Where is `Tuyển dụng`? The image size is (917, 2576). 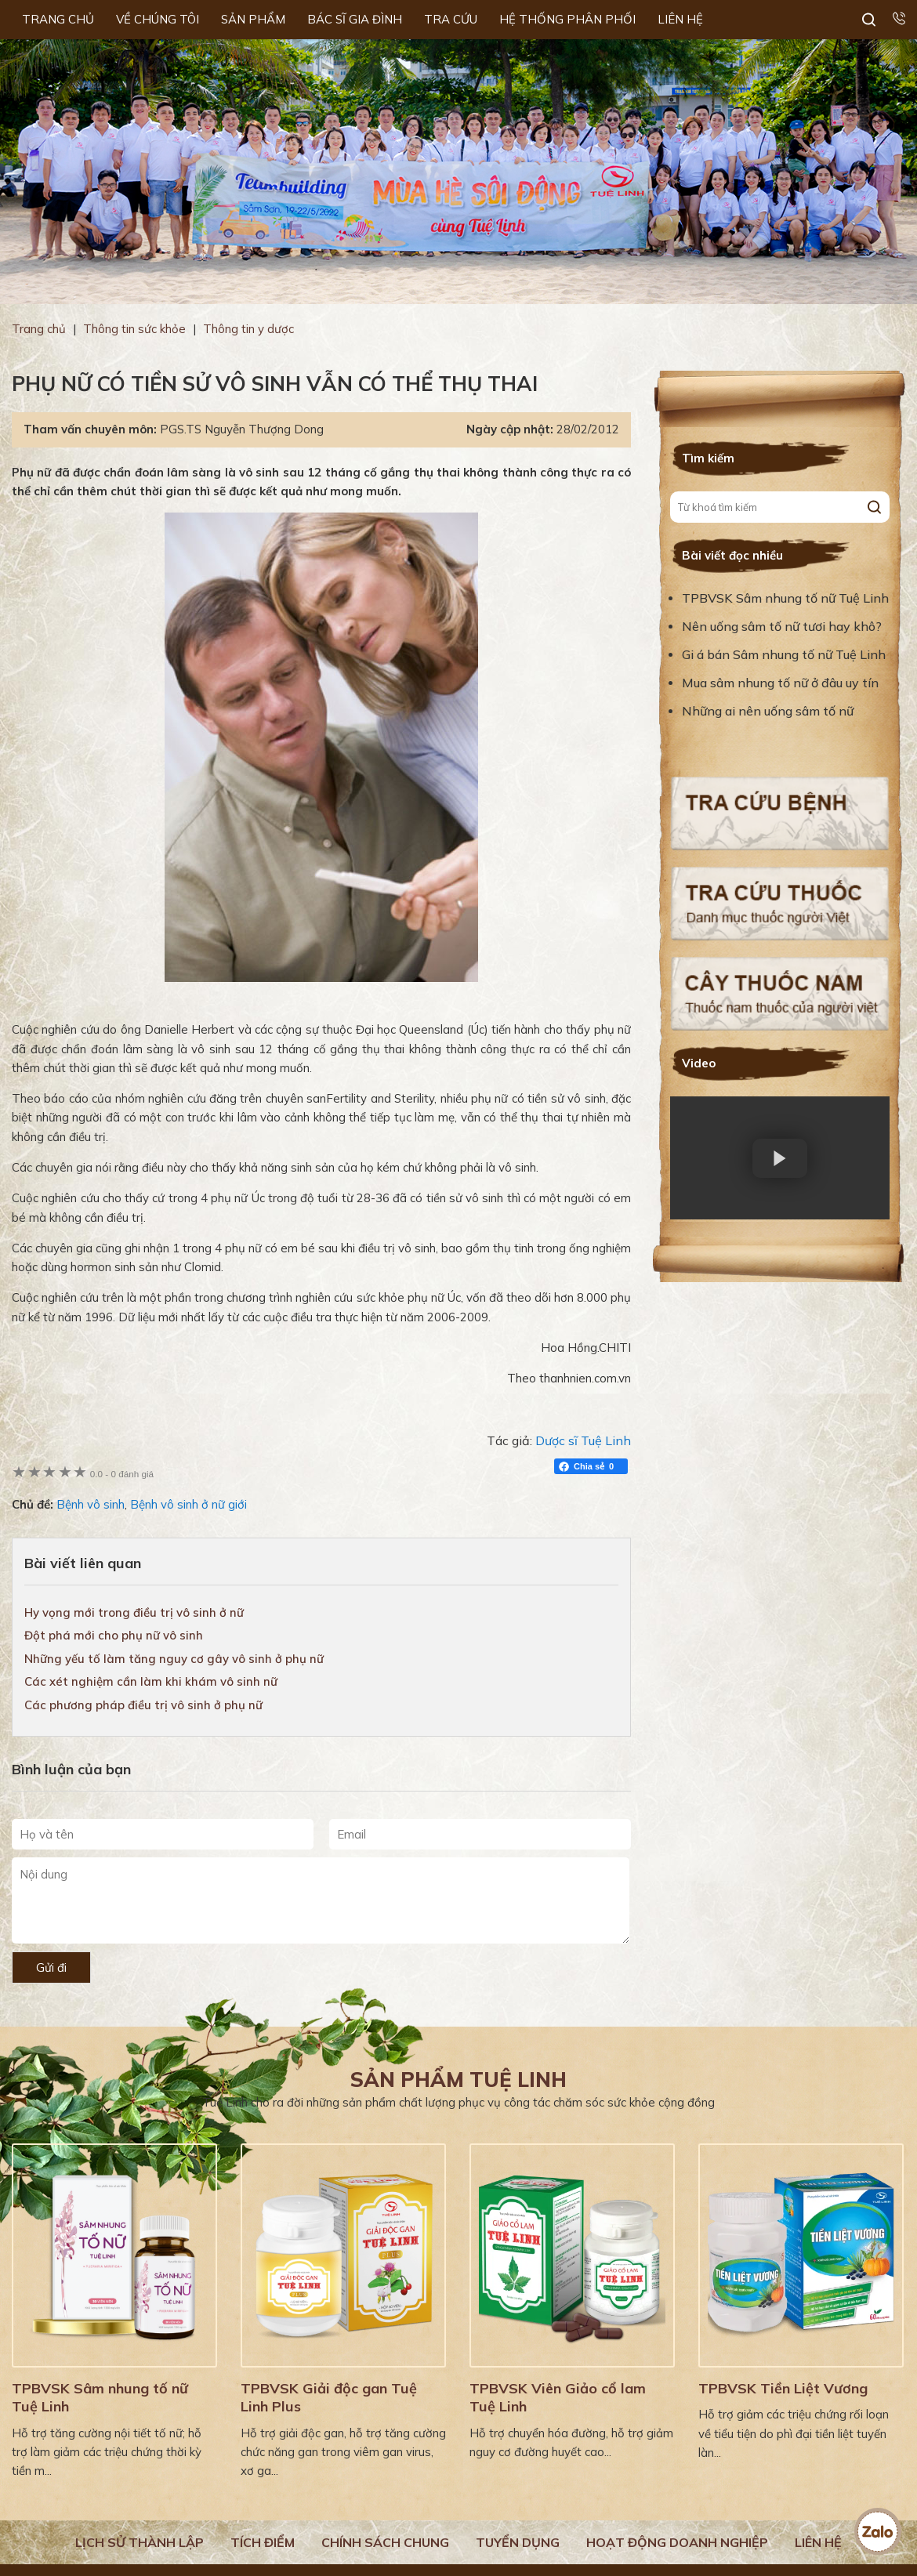
Tuyển dụng is located at coordinates (518, 2542).